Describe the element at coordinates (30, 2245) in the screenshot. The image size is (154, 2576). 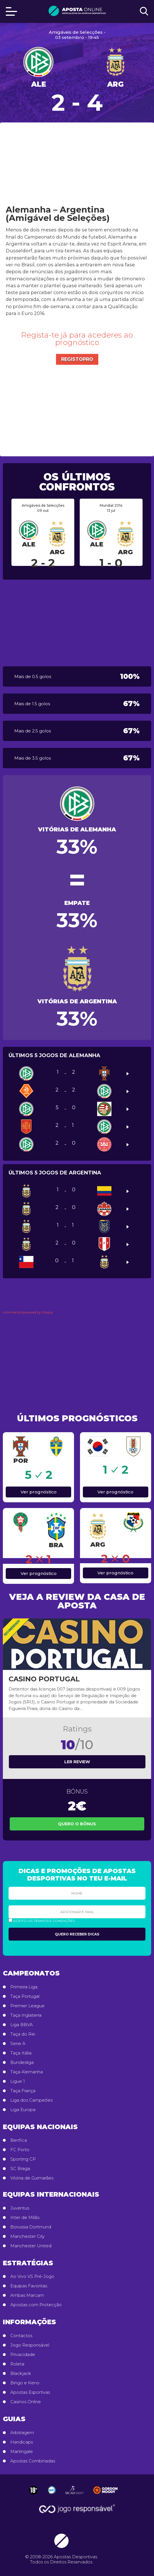
I see `Manchester United` at that location.